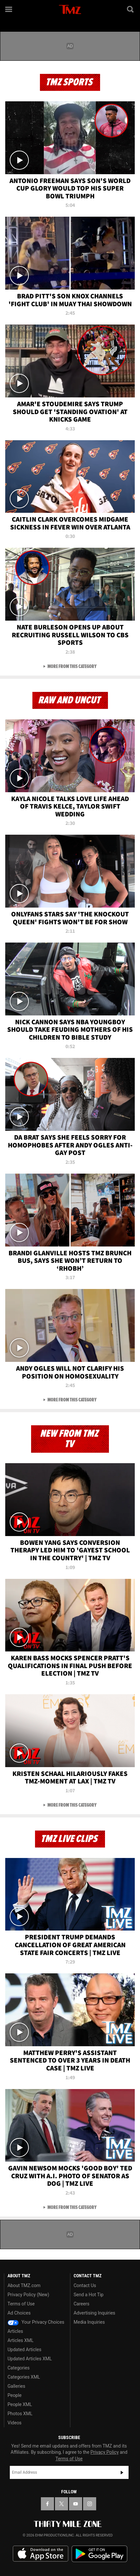 Image resolution: width=140 pixels, height=2576 pixels. Describe the element at coordinates (89, 2322) in the screenshot. I see `Media Inquiries` at that location.